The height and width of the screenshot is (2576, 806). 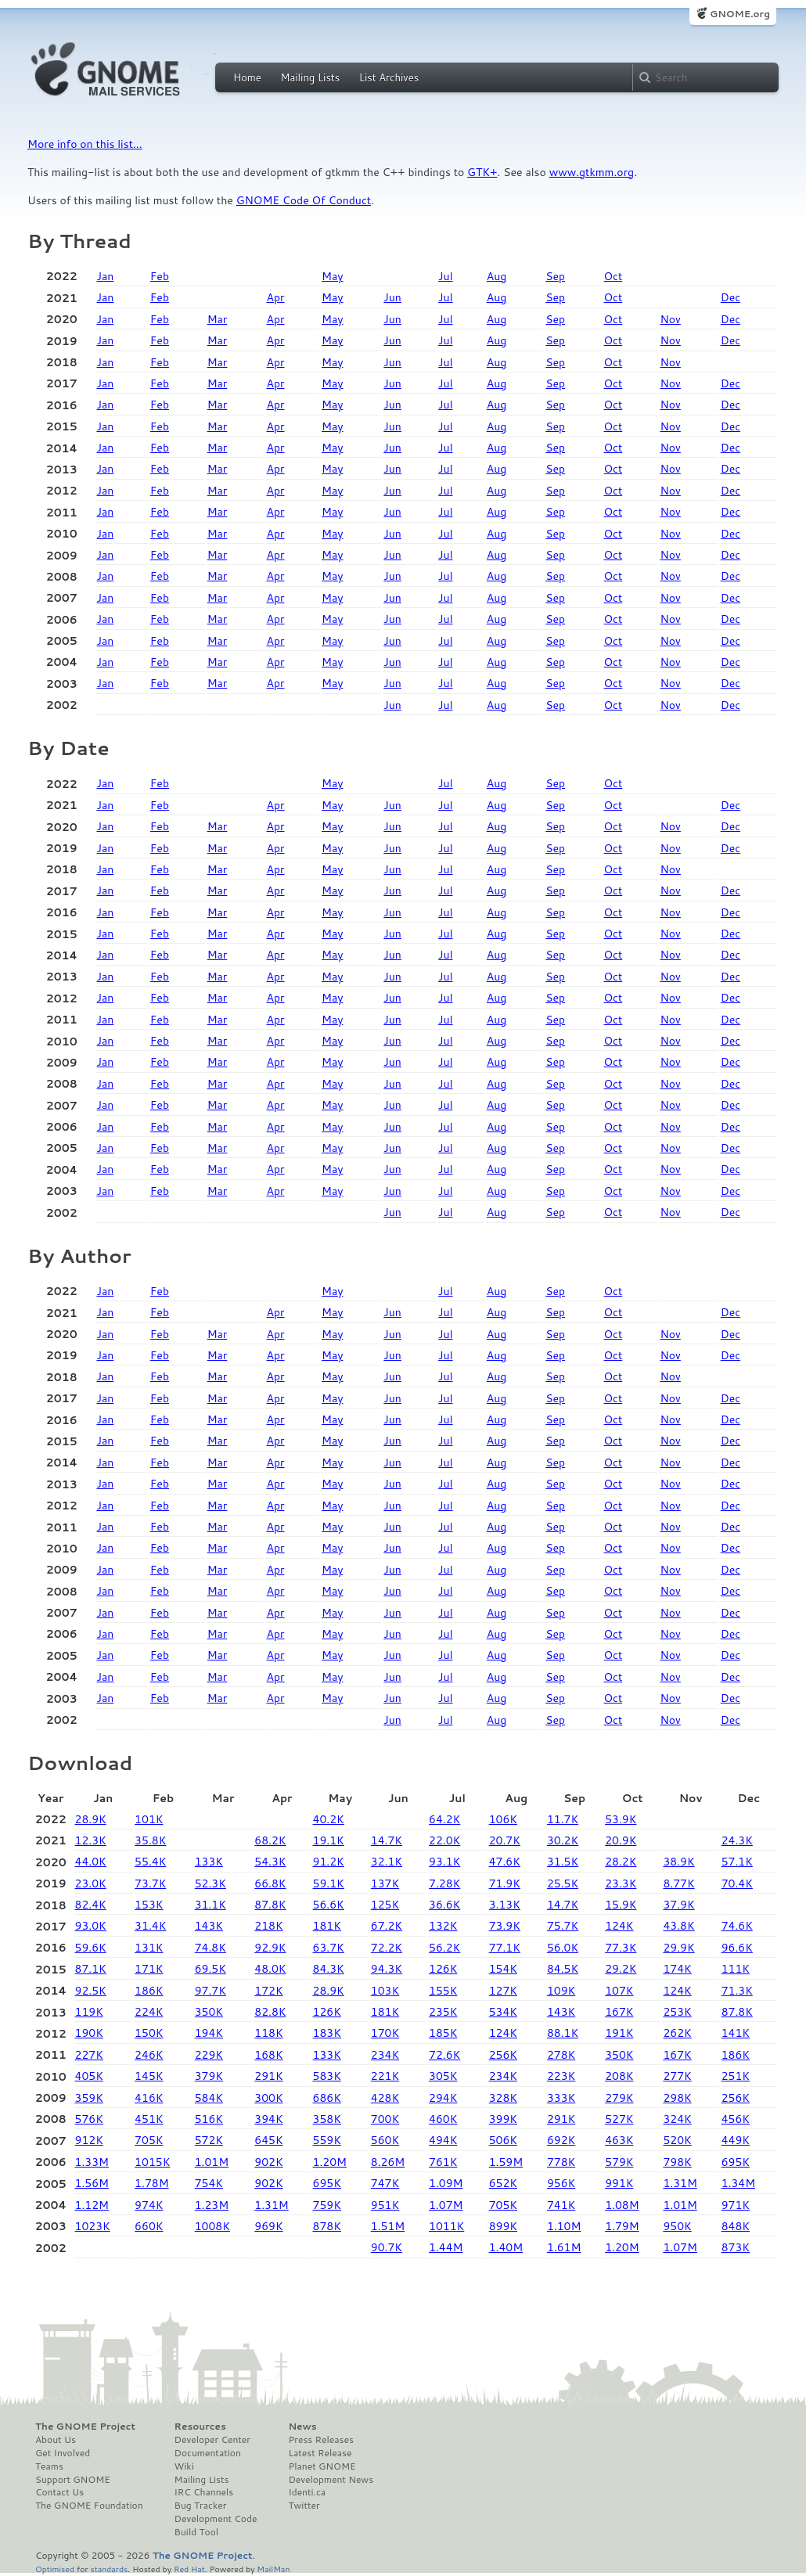 I want to click on Nov, so click(x=670, y=319).